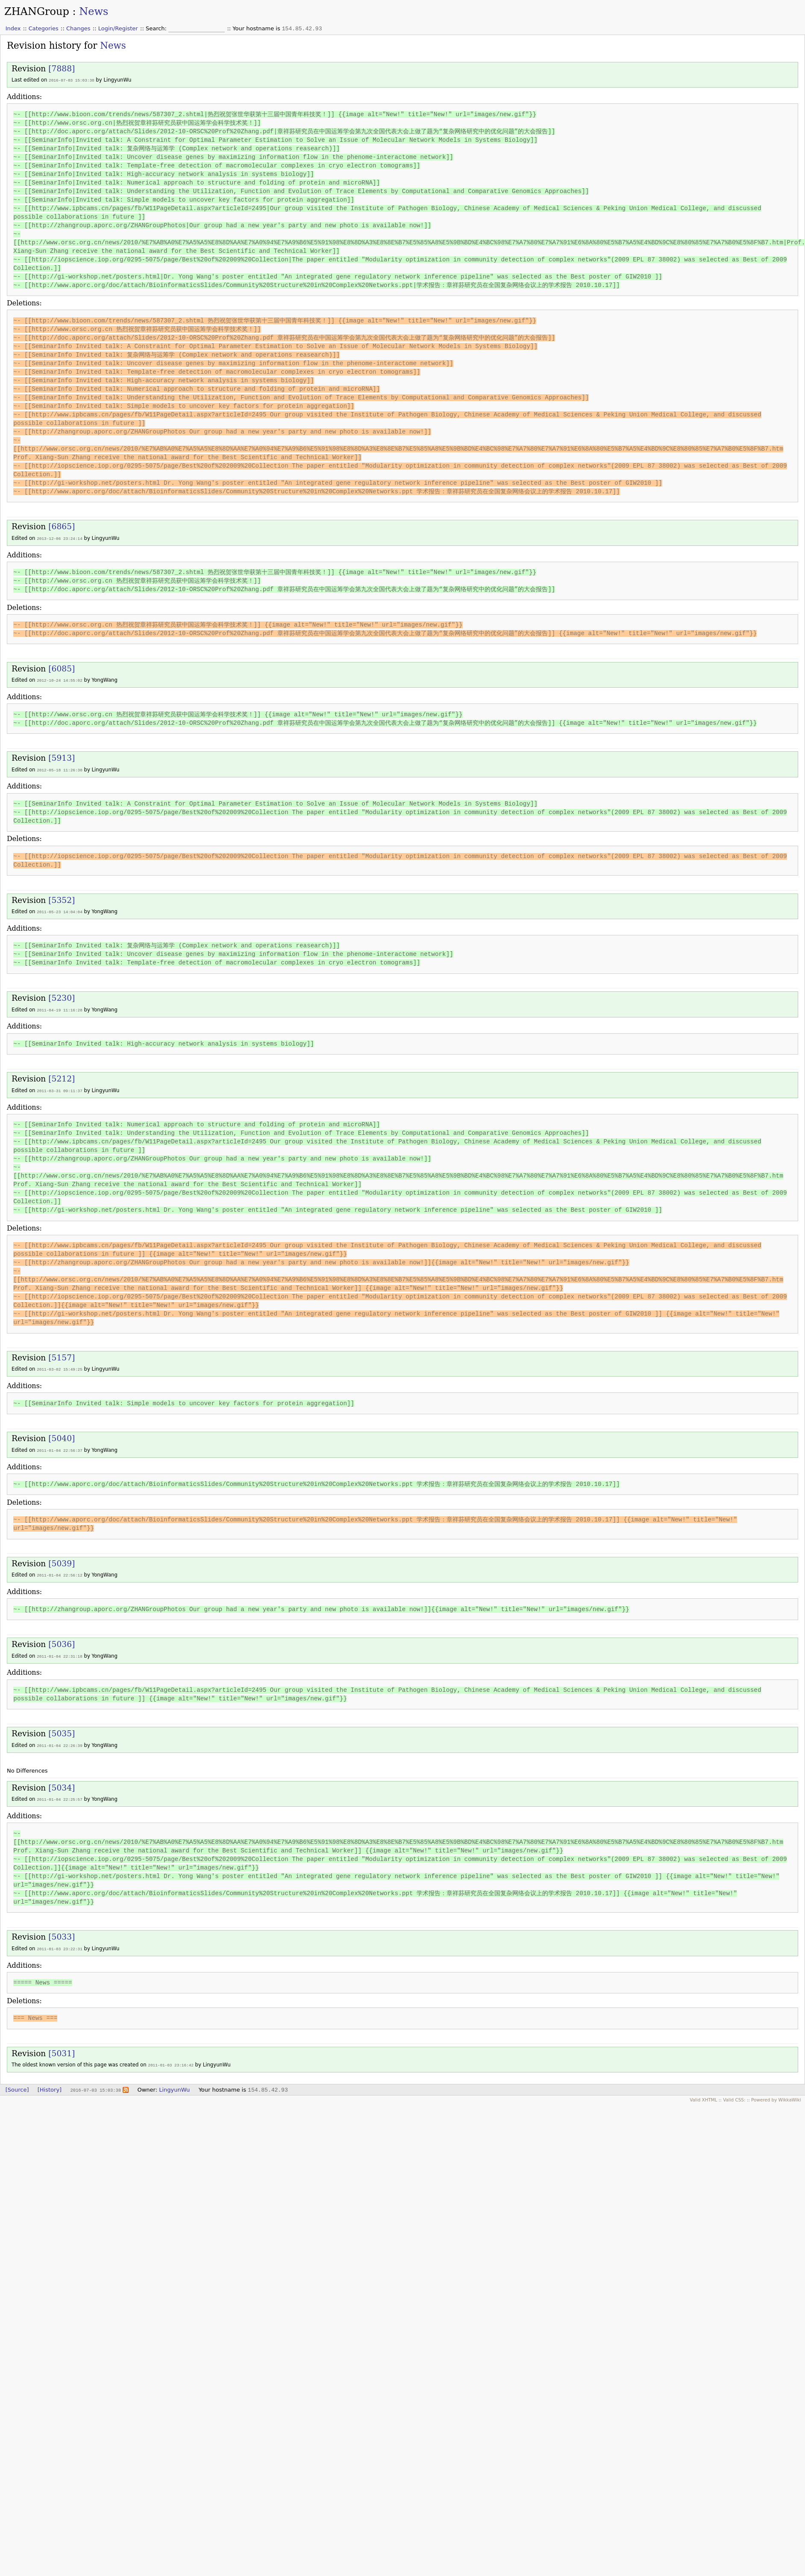 The height and width of the screenshot is (2576, 805). What do you see at coordinates (59, 1571) in the screenshot?
I see `2011-01-04 22:56:12` at bounding box center [59, 1571].